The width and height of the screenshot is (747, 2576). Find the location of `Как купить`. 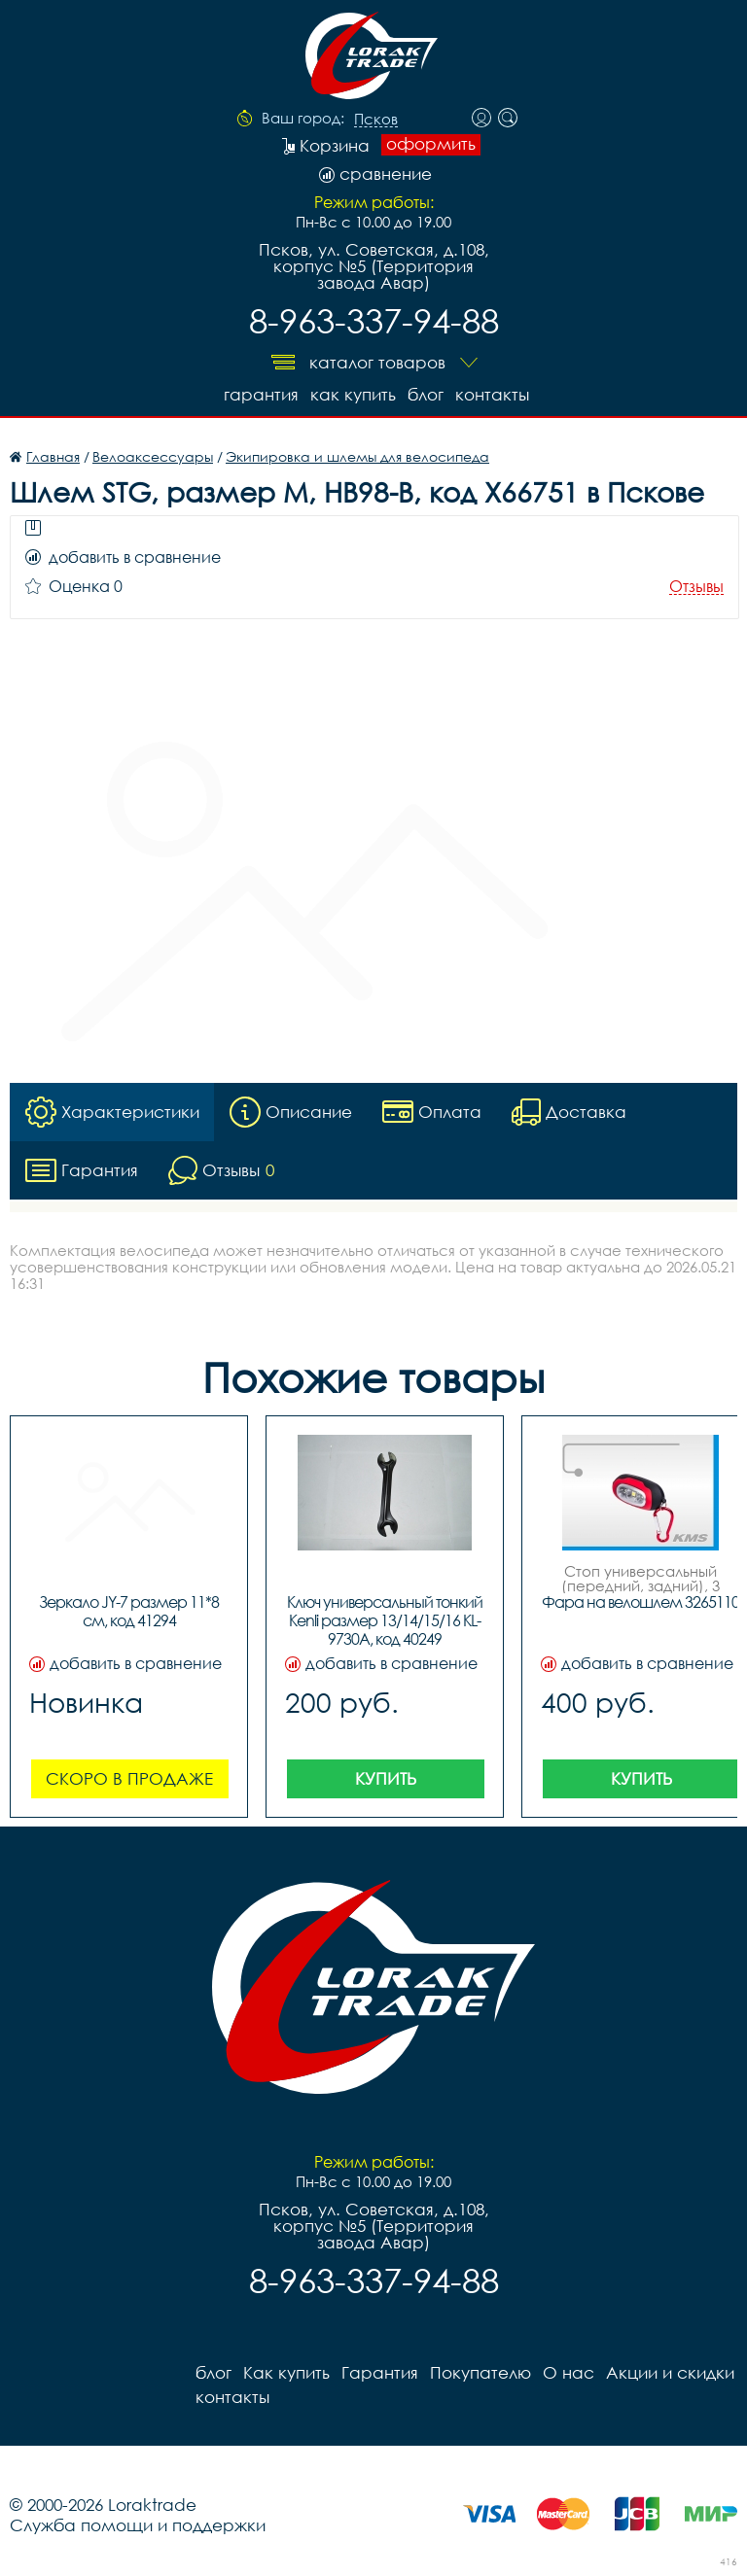

Как купить is located at coordinates (353, 394).